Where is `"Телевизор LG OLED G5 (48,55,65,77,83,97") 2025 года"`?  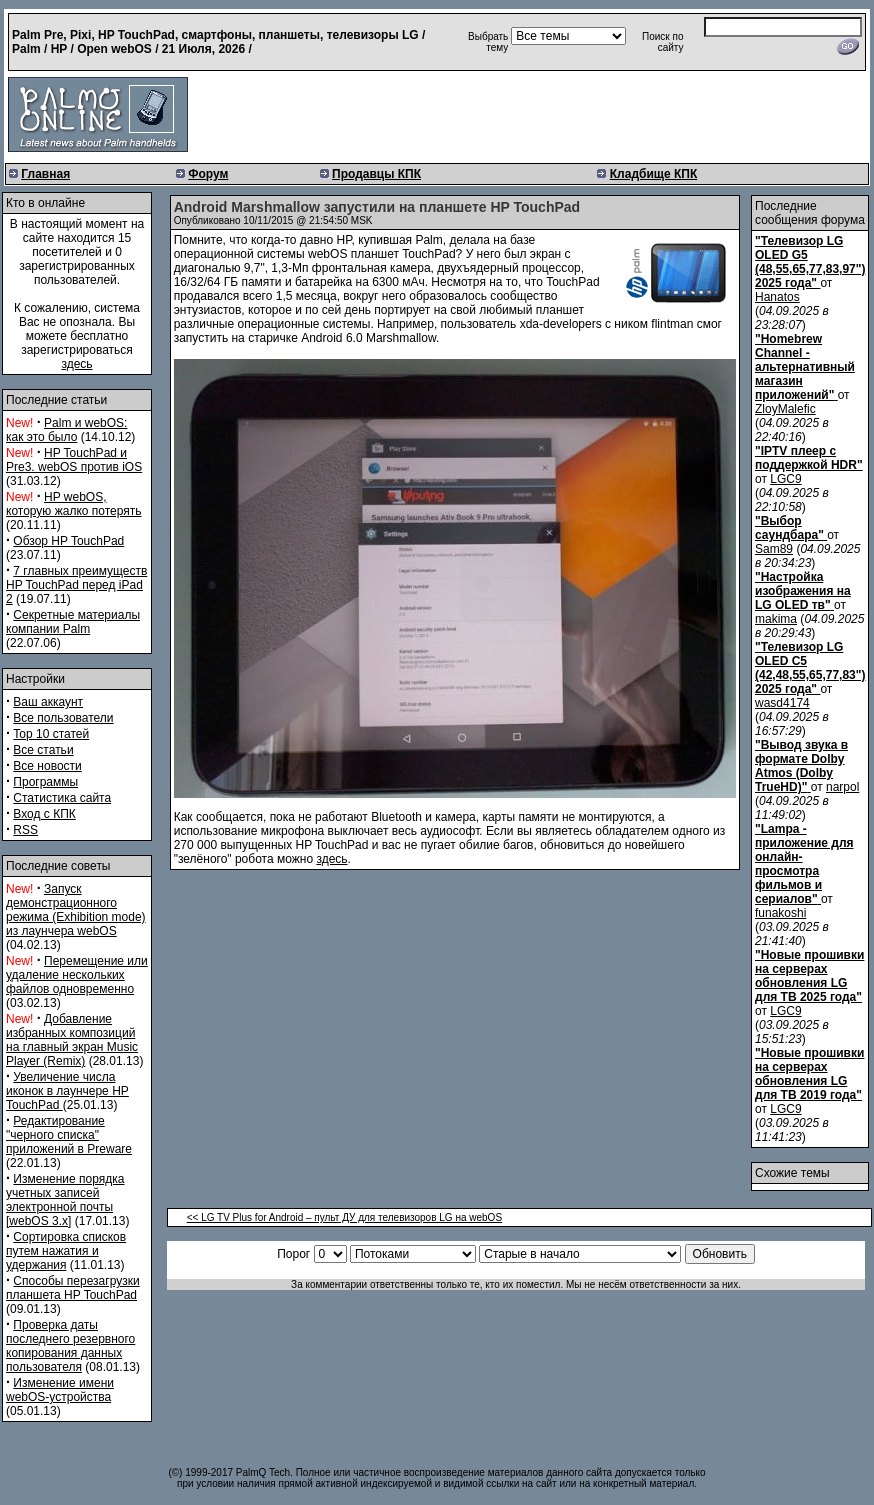 "Телевизор LG OLED G5 (48,55,65,77,83,97") 2025 года" is located at coordinates (810, 262).